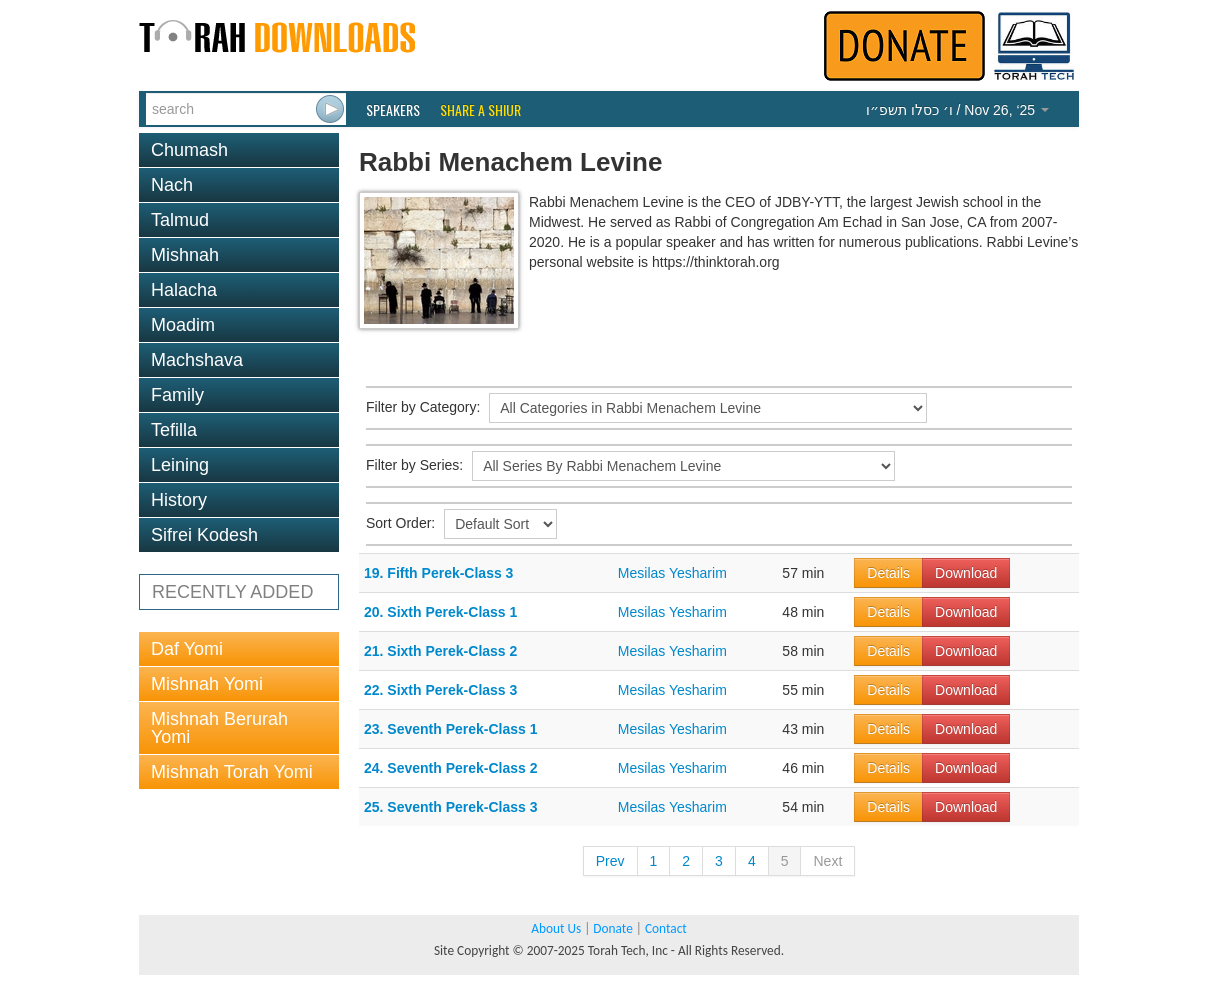 Image resolution: width=1218 pixels, height=989 pixels. Describe the element at coordinates (197, 360) in the screenshot. I see `Machshava` at that location.